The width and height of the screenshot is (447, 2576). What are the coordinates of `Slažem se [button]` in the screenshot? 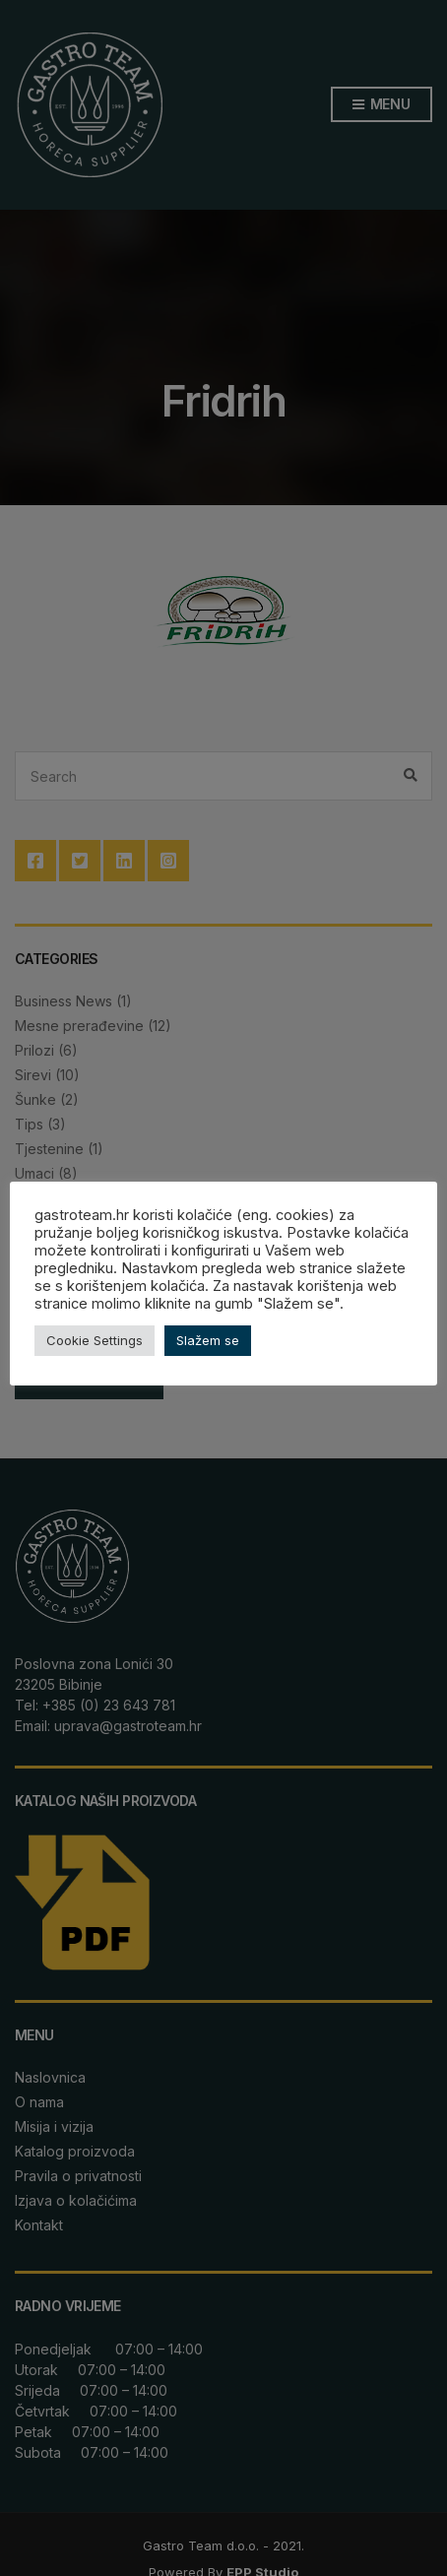 It's located at (207, 1340).